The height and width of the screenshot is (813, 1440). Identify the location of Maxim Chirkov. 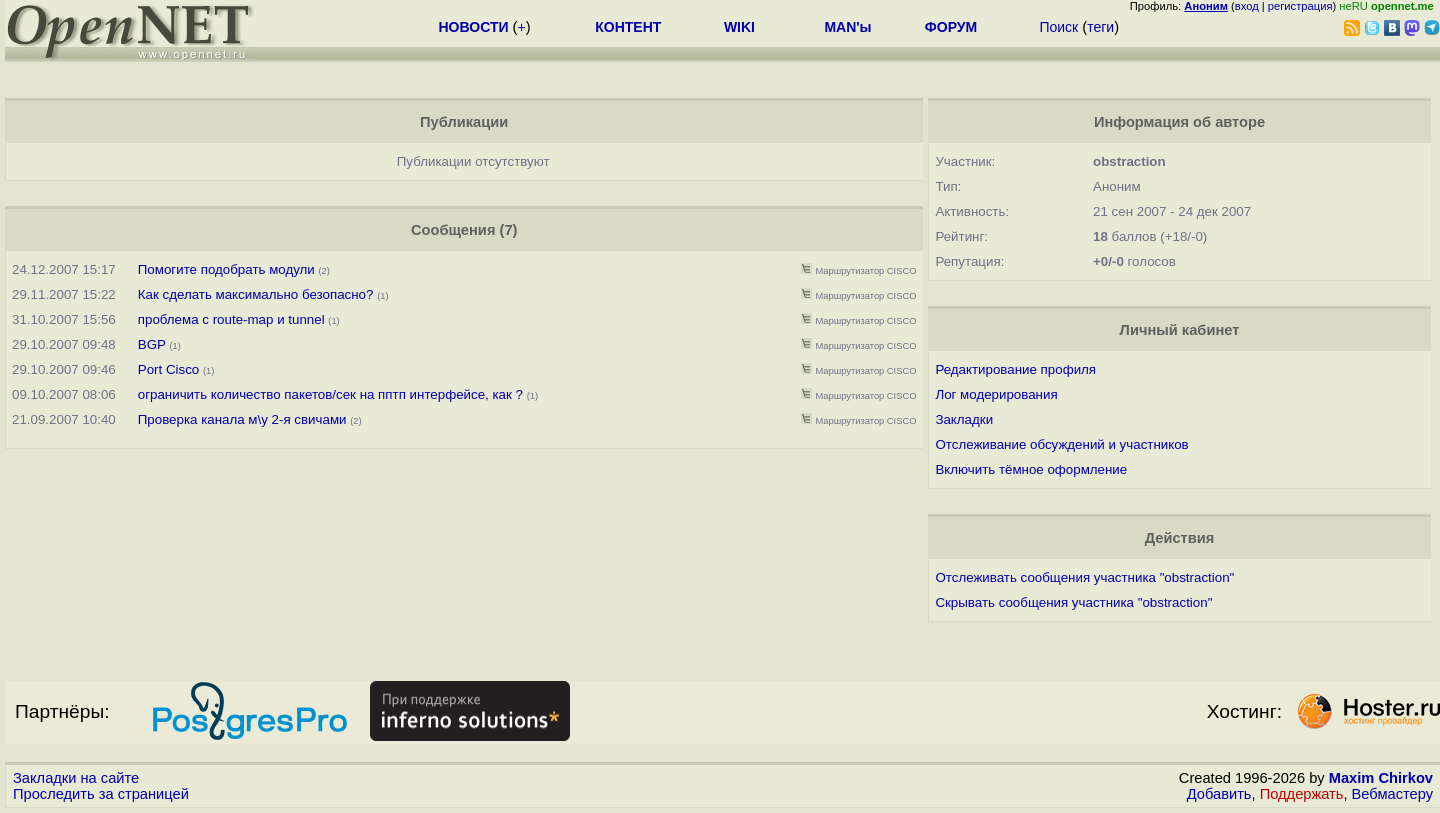
(1381, 778).